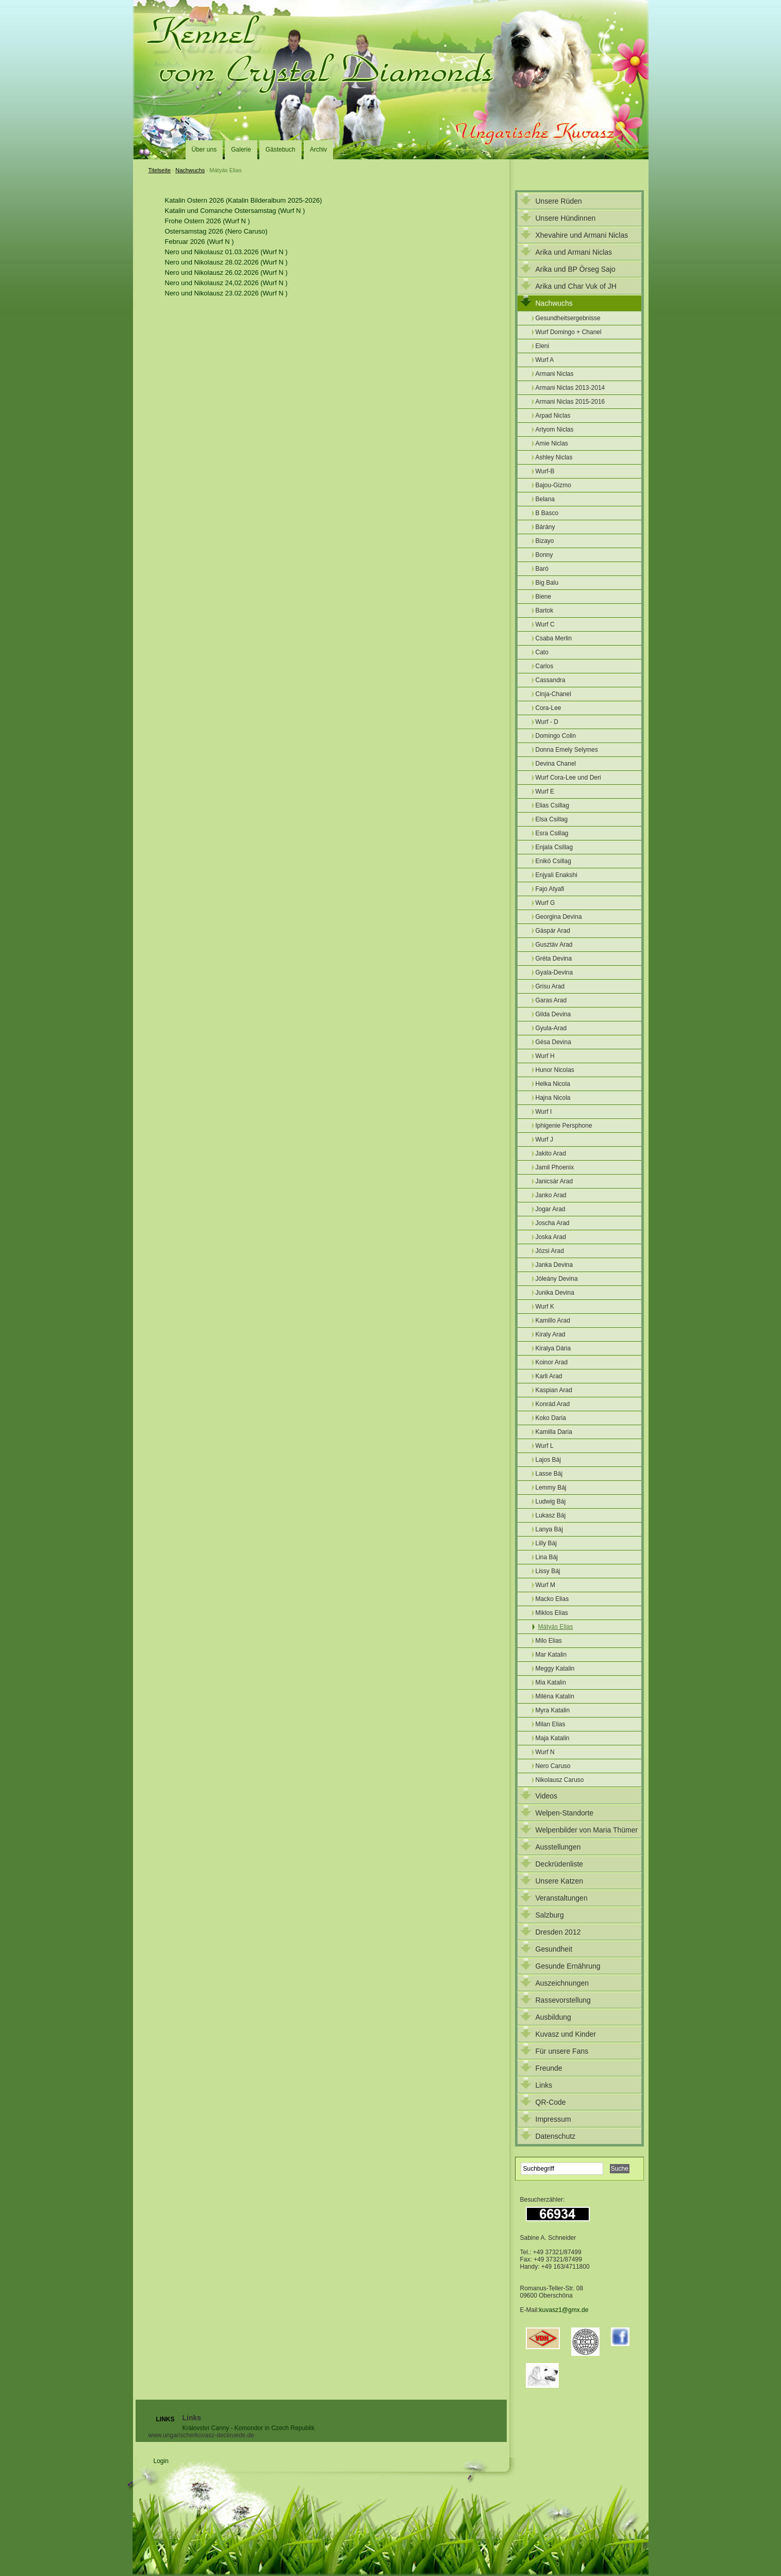 This screenshot has width=781, height=2576. What do you see at coordinates (545, 610) in the screenshot?
I see `Bartok` at bounding box center [545, 610].